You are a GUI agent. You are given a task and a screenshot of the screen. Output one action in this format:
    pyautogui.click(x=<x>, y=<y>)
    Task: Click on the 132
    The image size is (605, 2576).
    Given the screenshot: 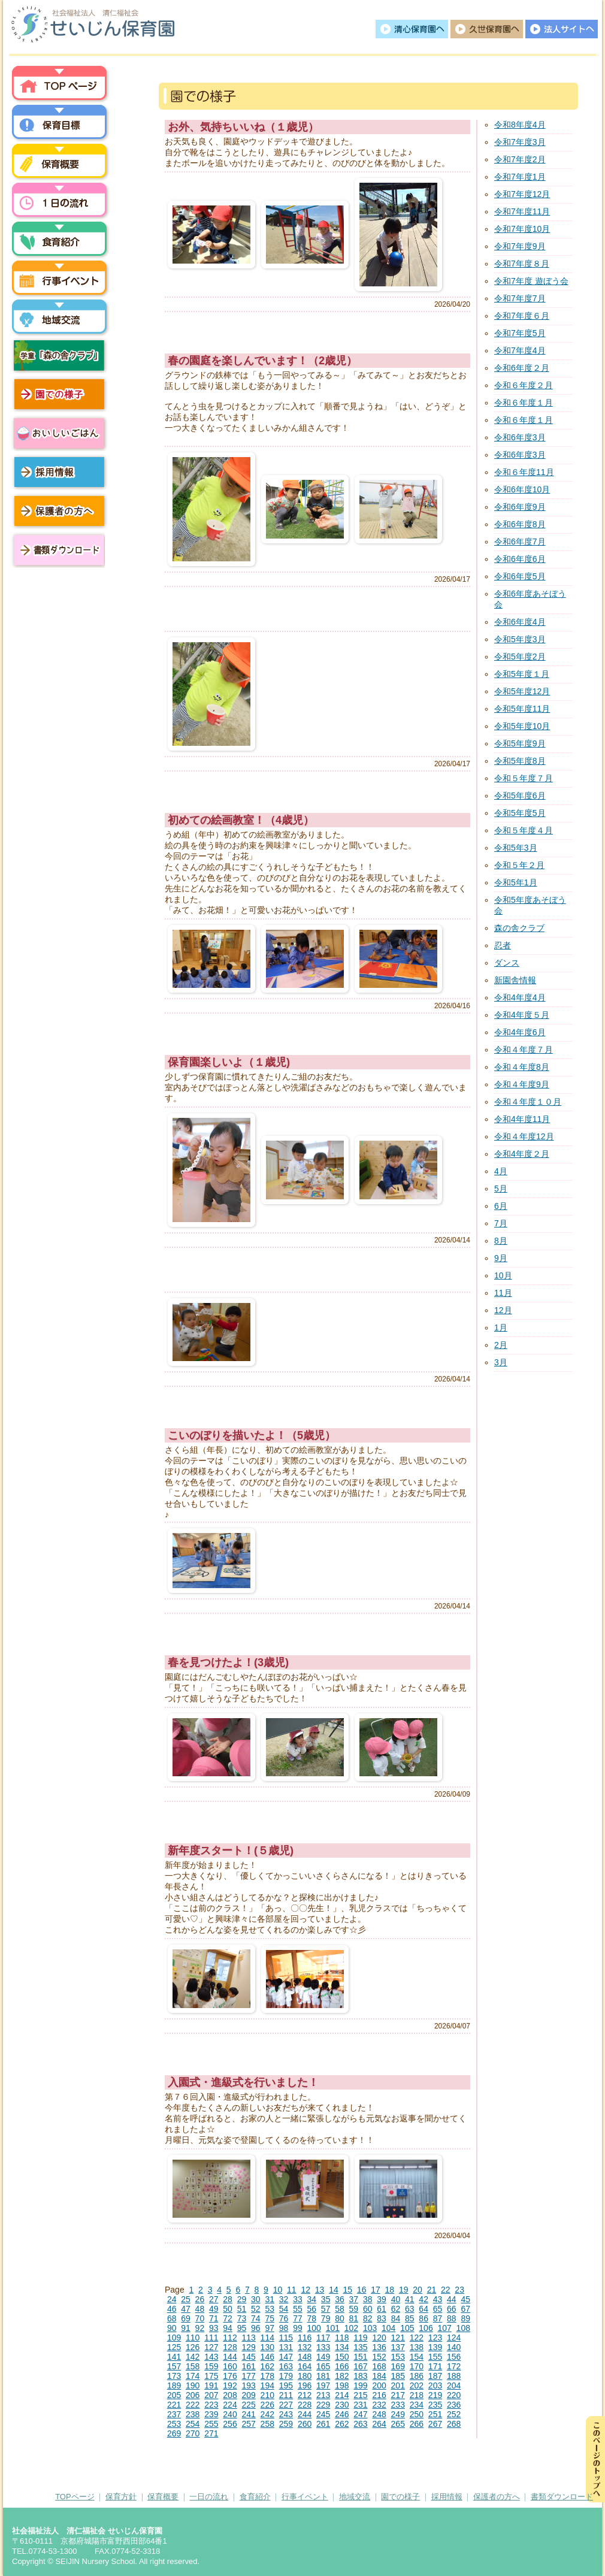 What is the action you would take?
    pyautogui.click(x=304, y=2347)
    